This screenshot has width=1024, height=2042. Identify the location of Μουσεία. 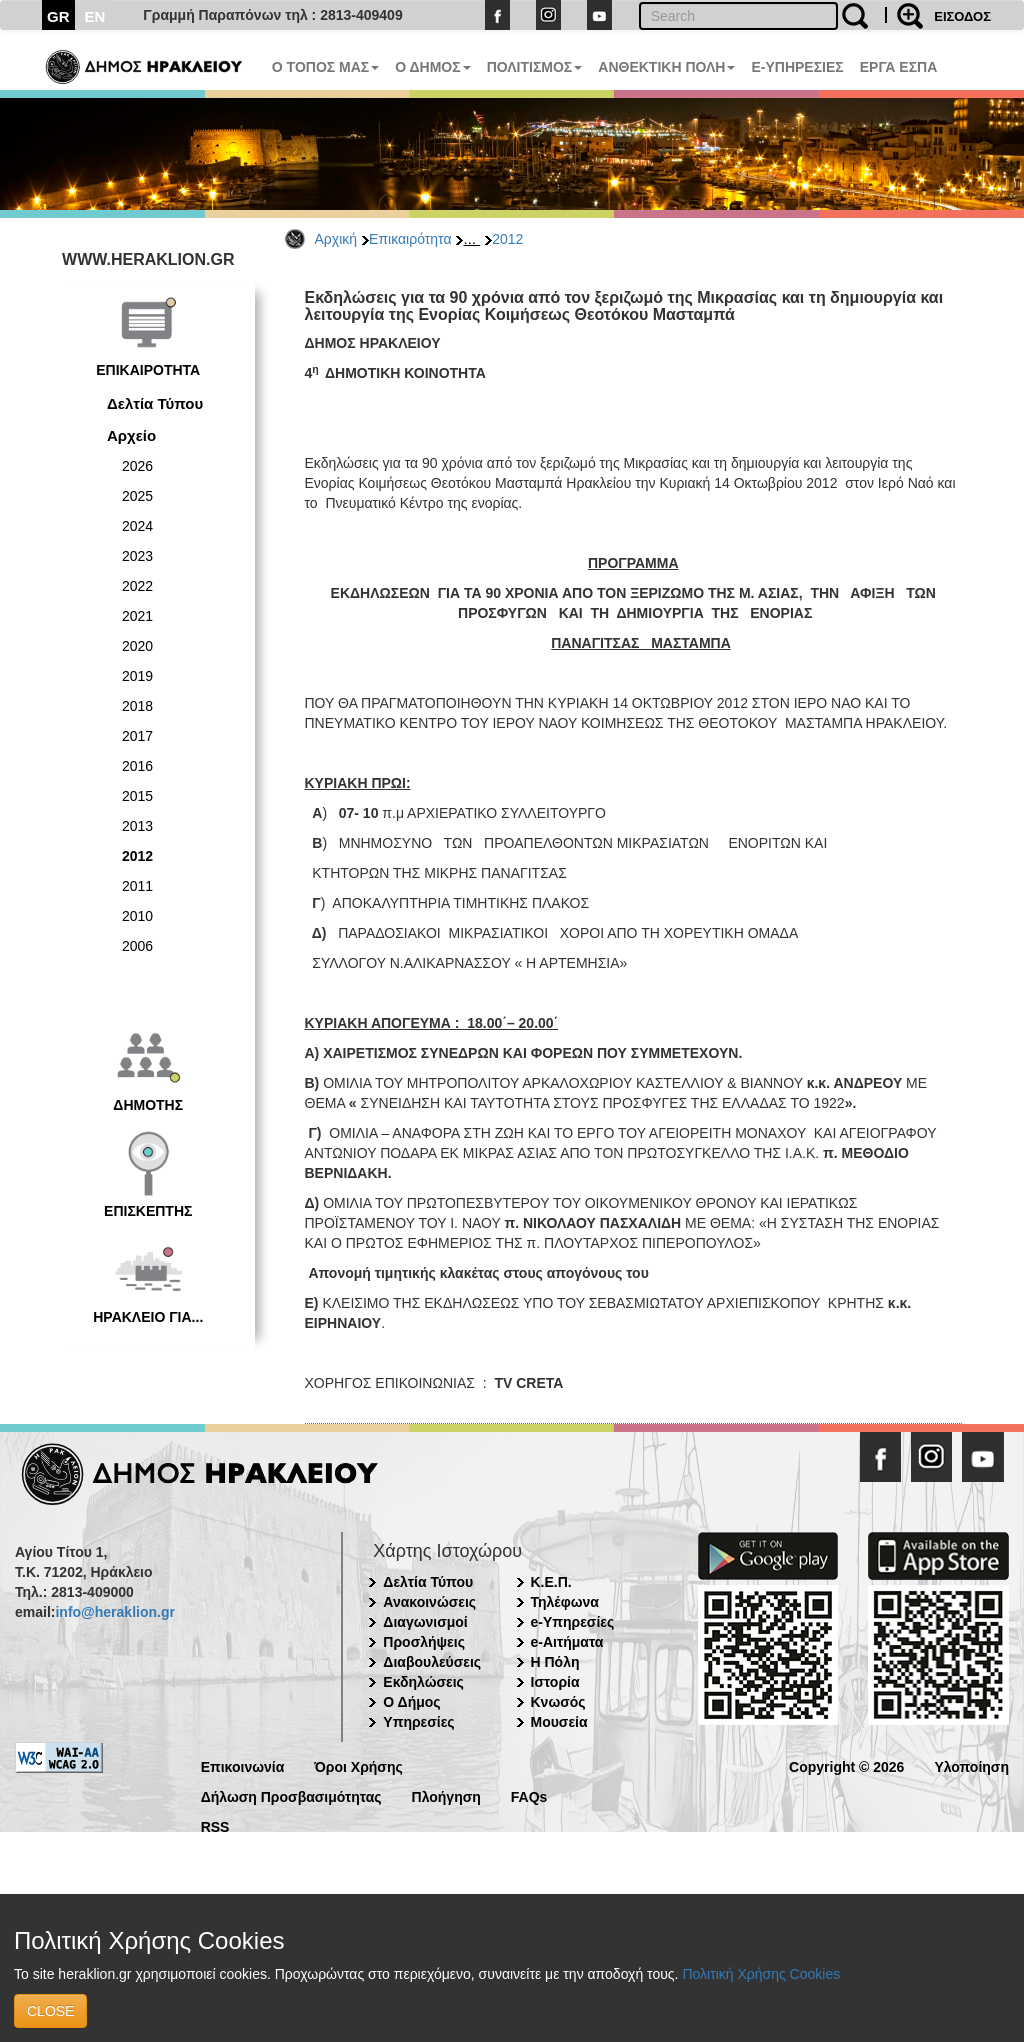
(559, 1722).